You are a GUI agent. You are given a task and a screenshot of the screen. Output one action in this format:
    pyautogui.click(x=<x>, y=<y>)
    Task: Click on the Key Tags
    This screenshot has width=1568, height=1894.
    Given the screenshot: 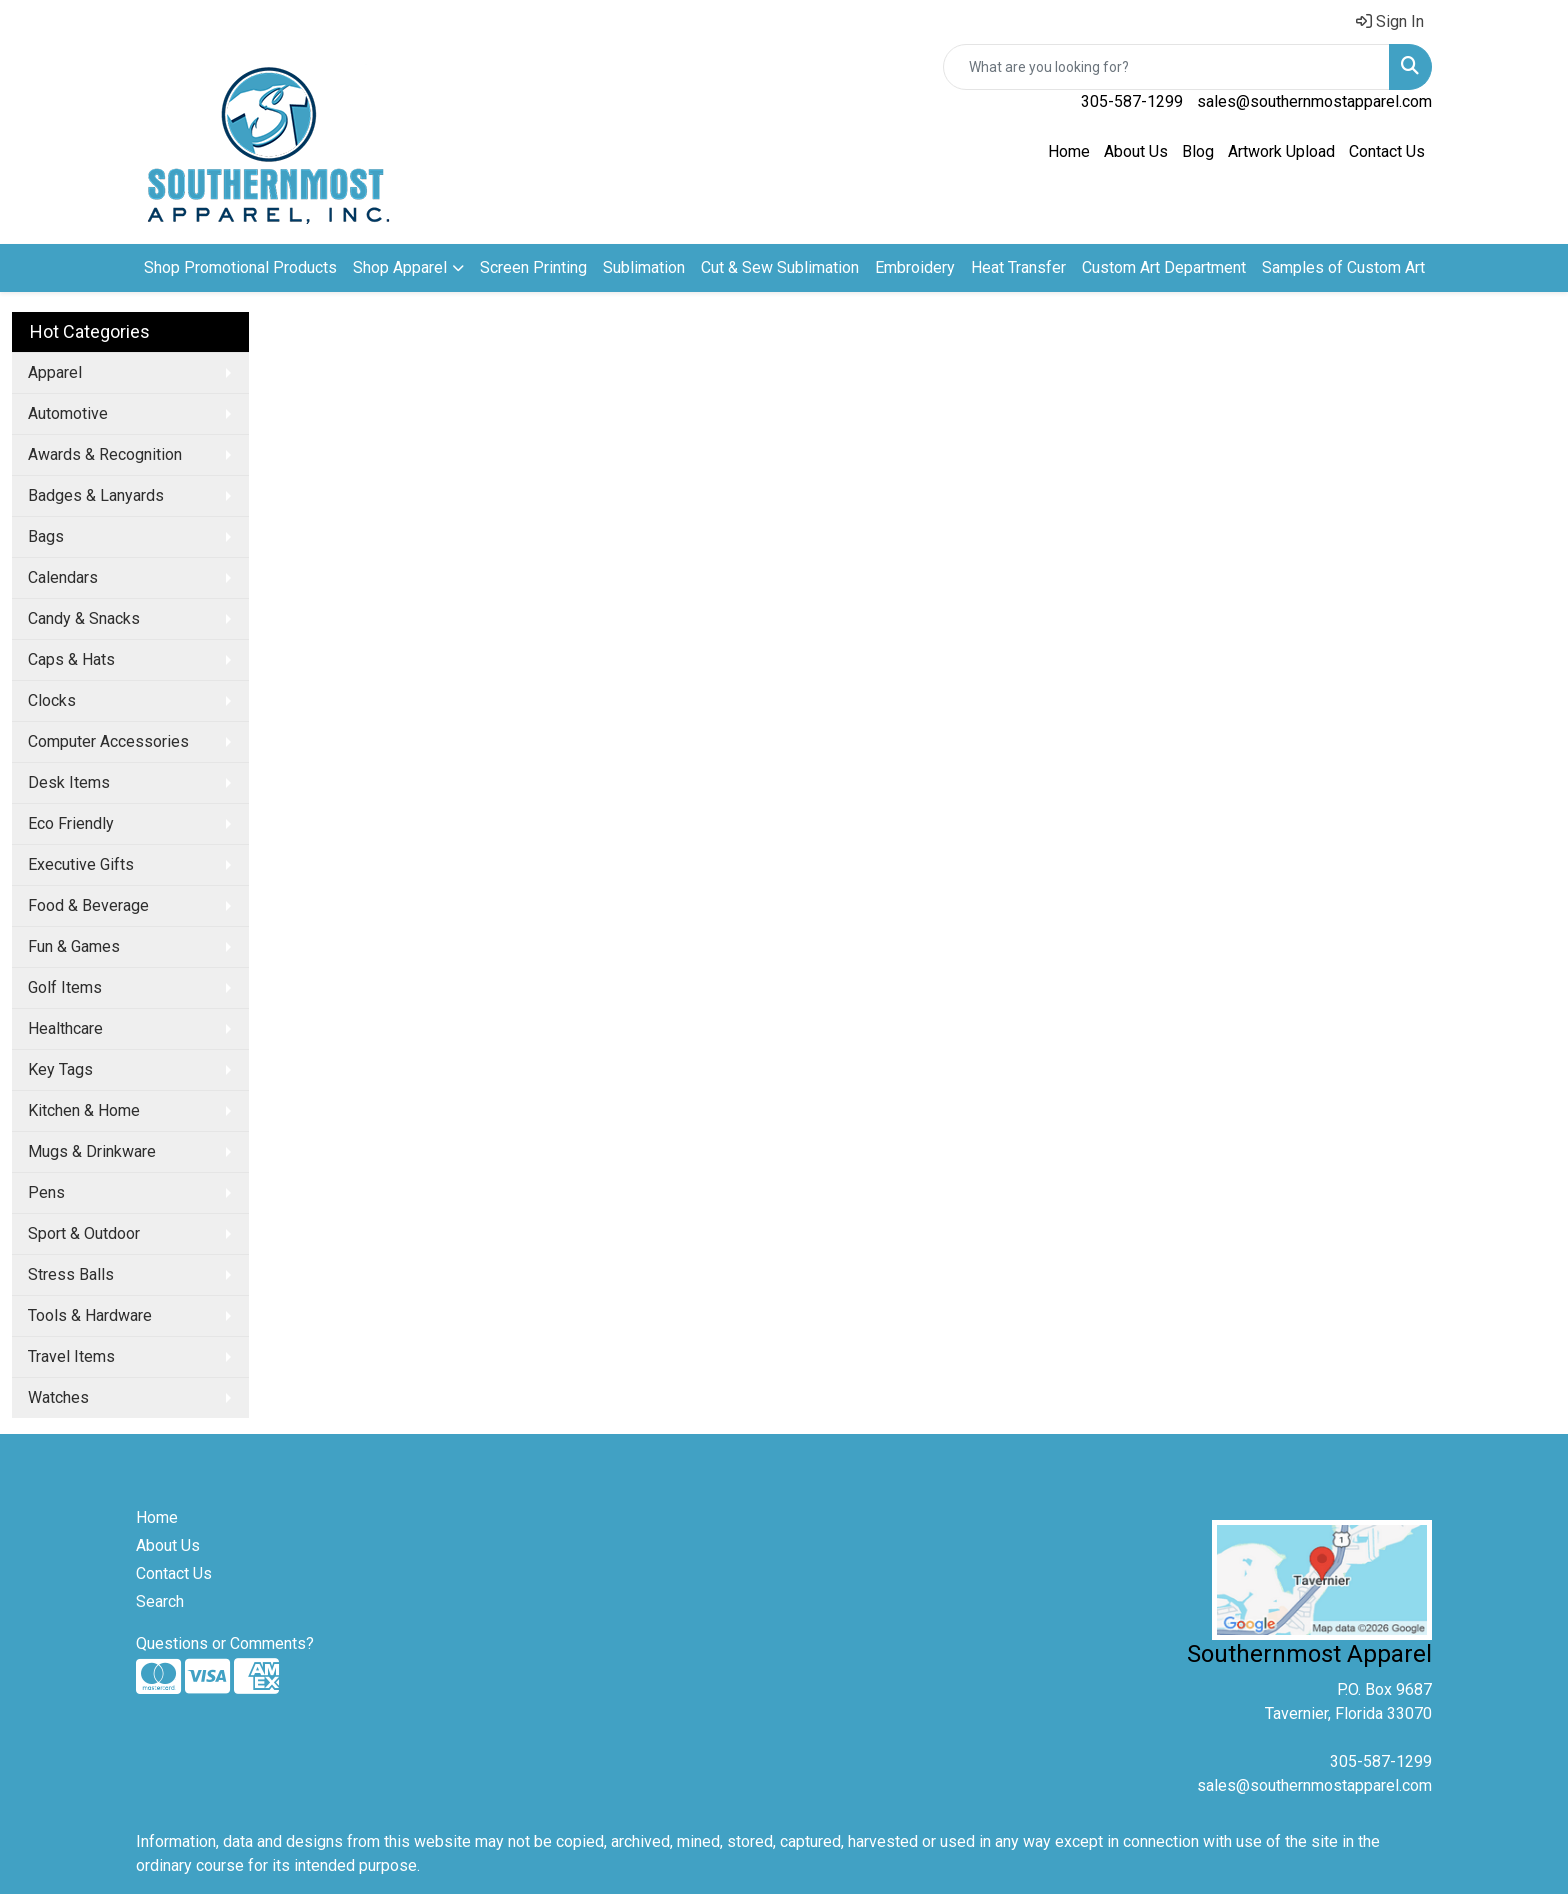 What is the action you would take?
    pyautogui.click(x=60, y=1069)
    